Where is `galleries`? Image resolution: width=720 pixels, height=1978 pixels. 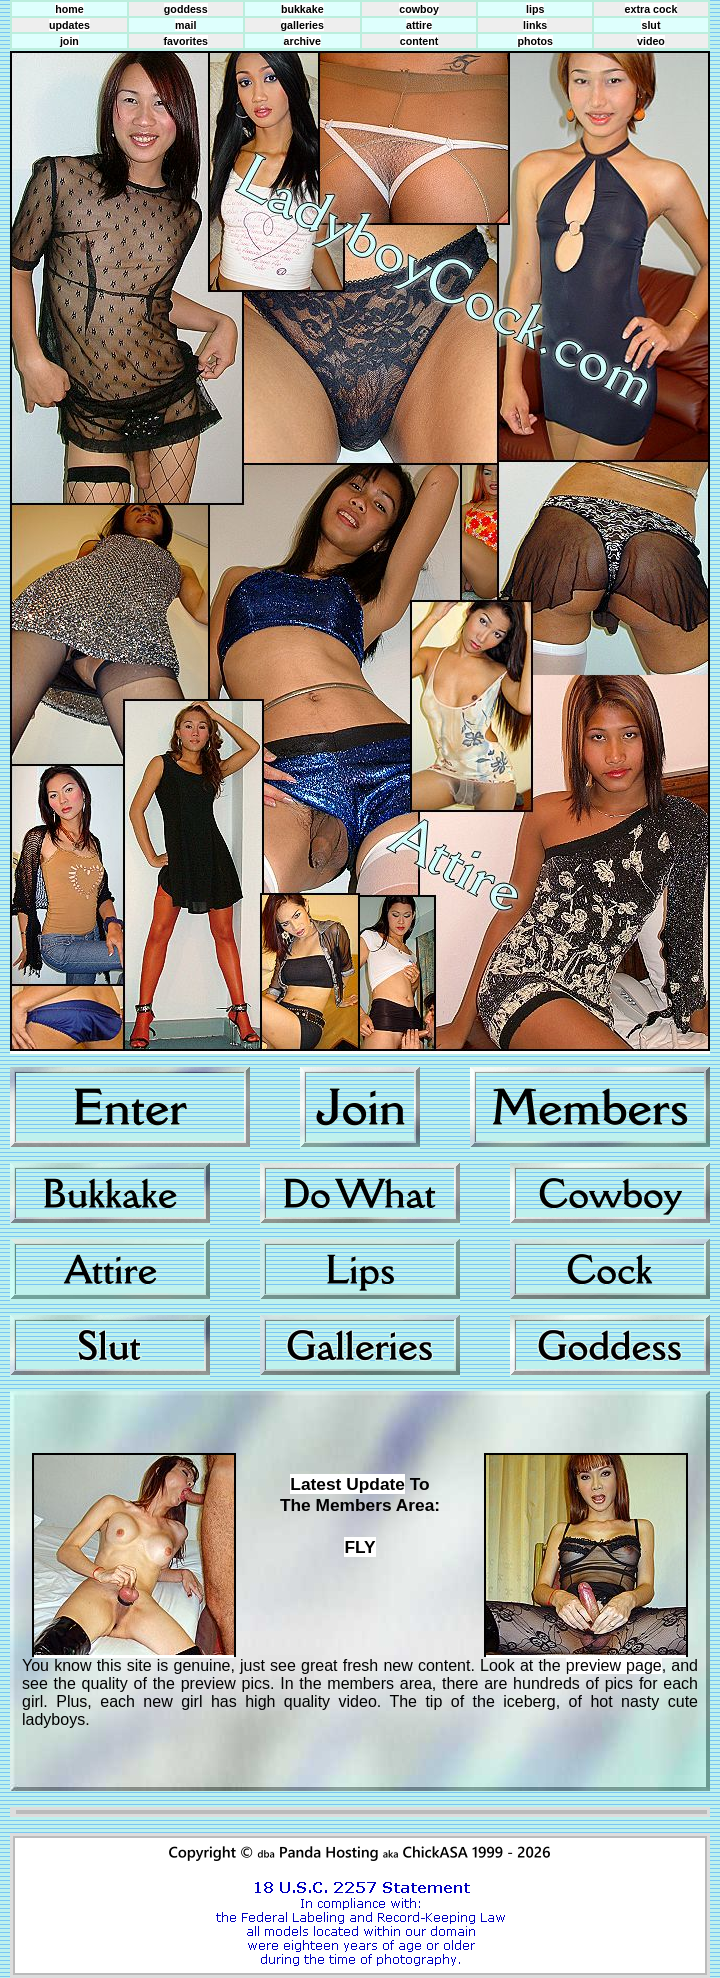 galleries is located at coordinates (302, 25).